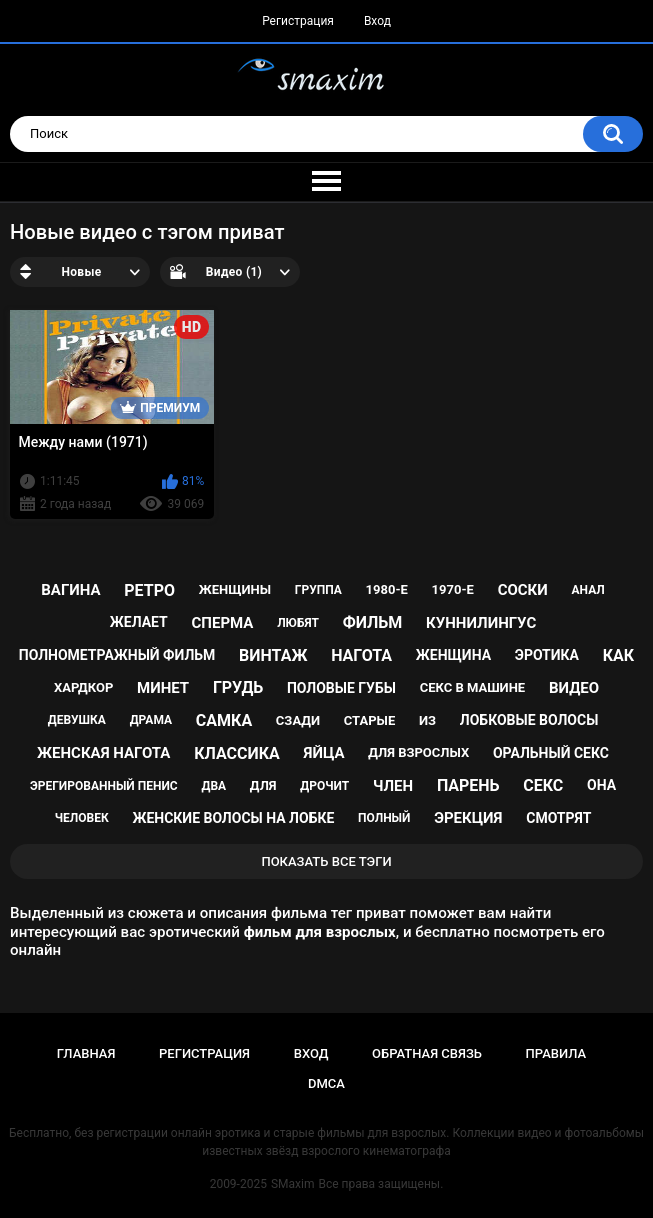  I want to click on 1980-е, so click(387, 589).